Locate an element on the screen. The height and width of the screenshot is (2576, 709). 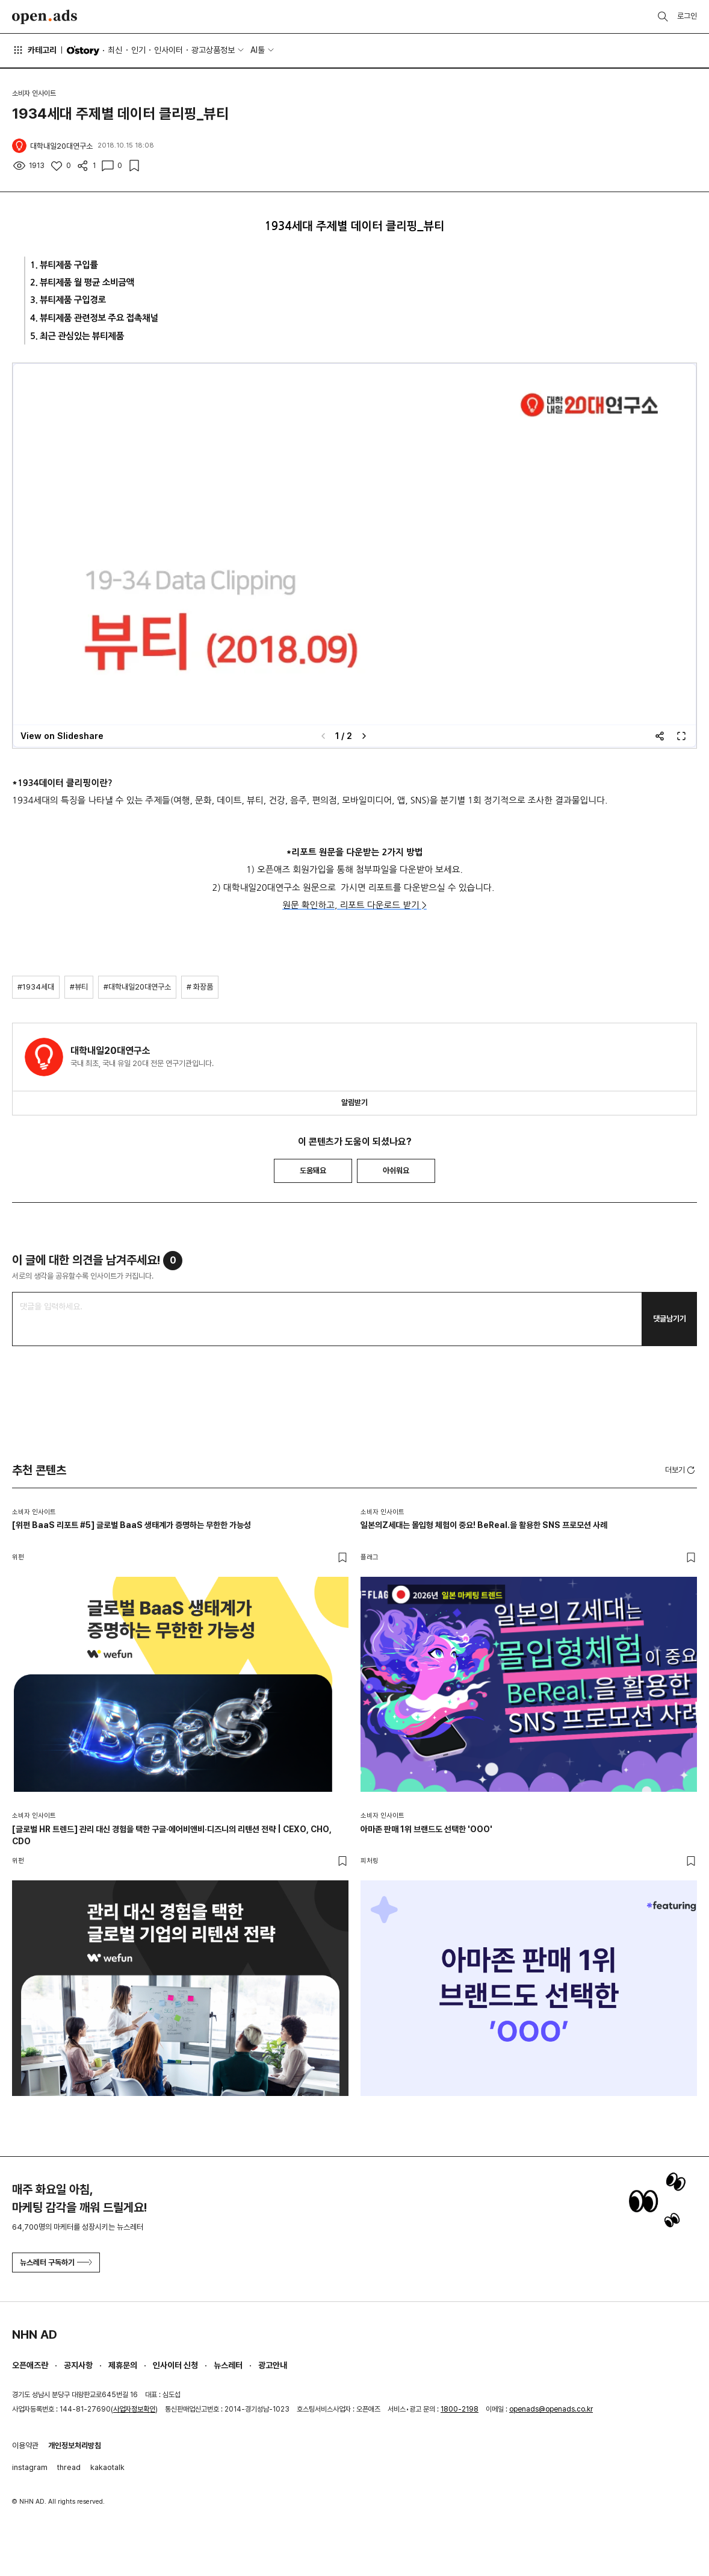
공지사항 is located at coordinates (78, 2365).